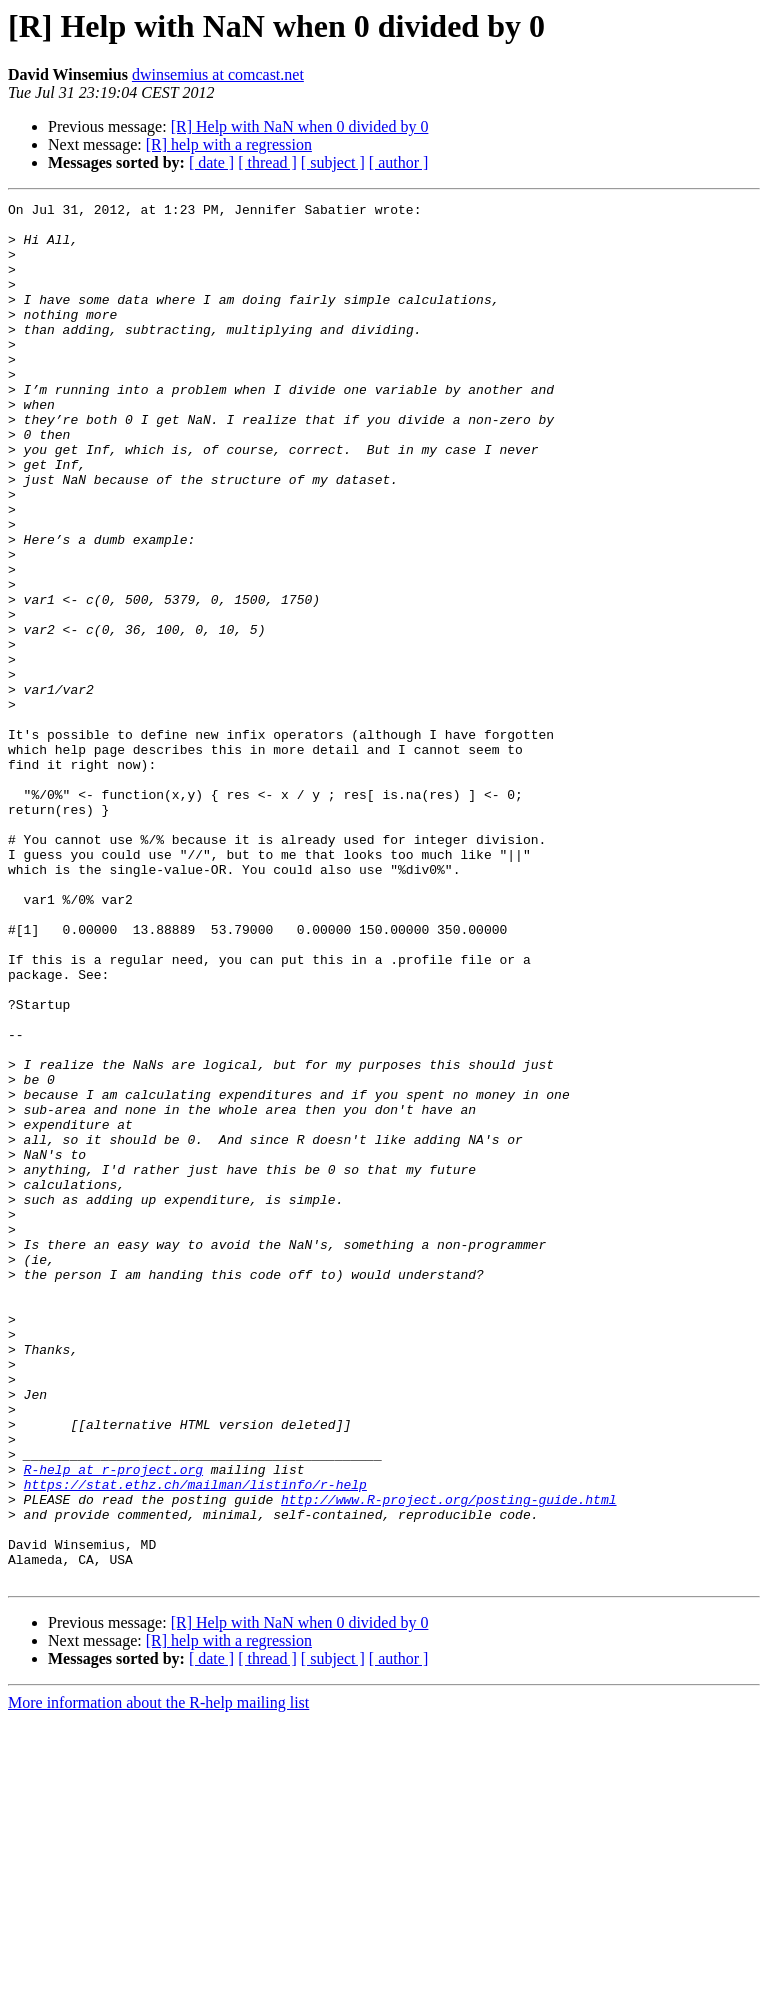  Describe the element at coordinates (195, 1742) in the screenshot. I see `https://stat.ethz.ch/mailman/listinfo/r-help` at that location.